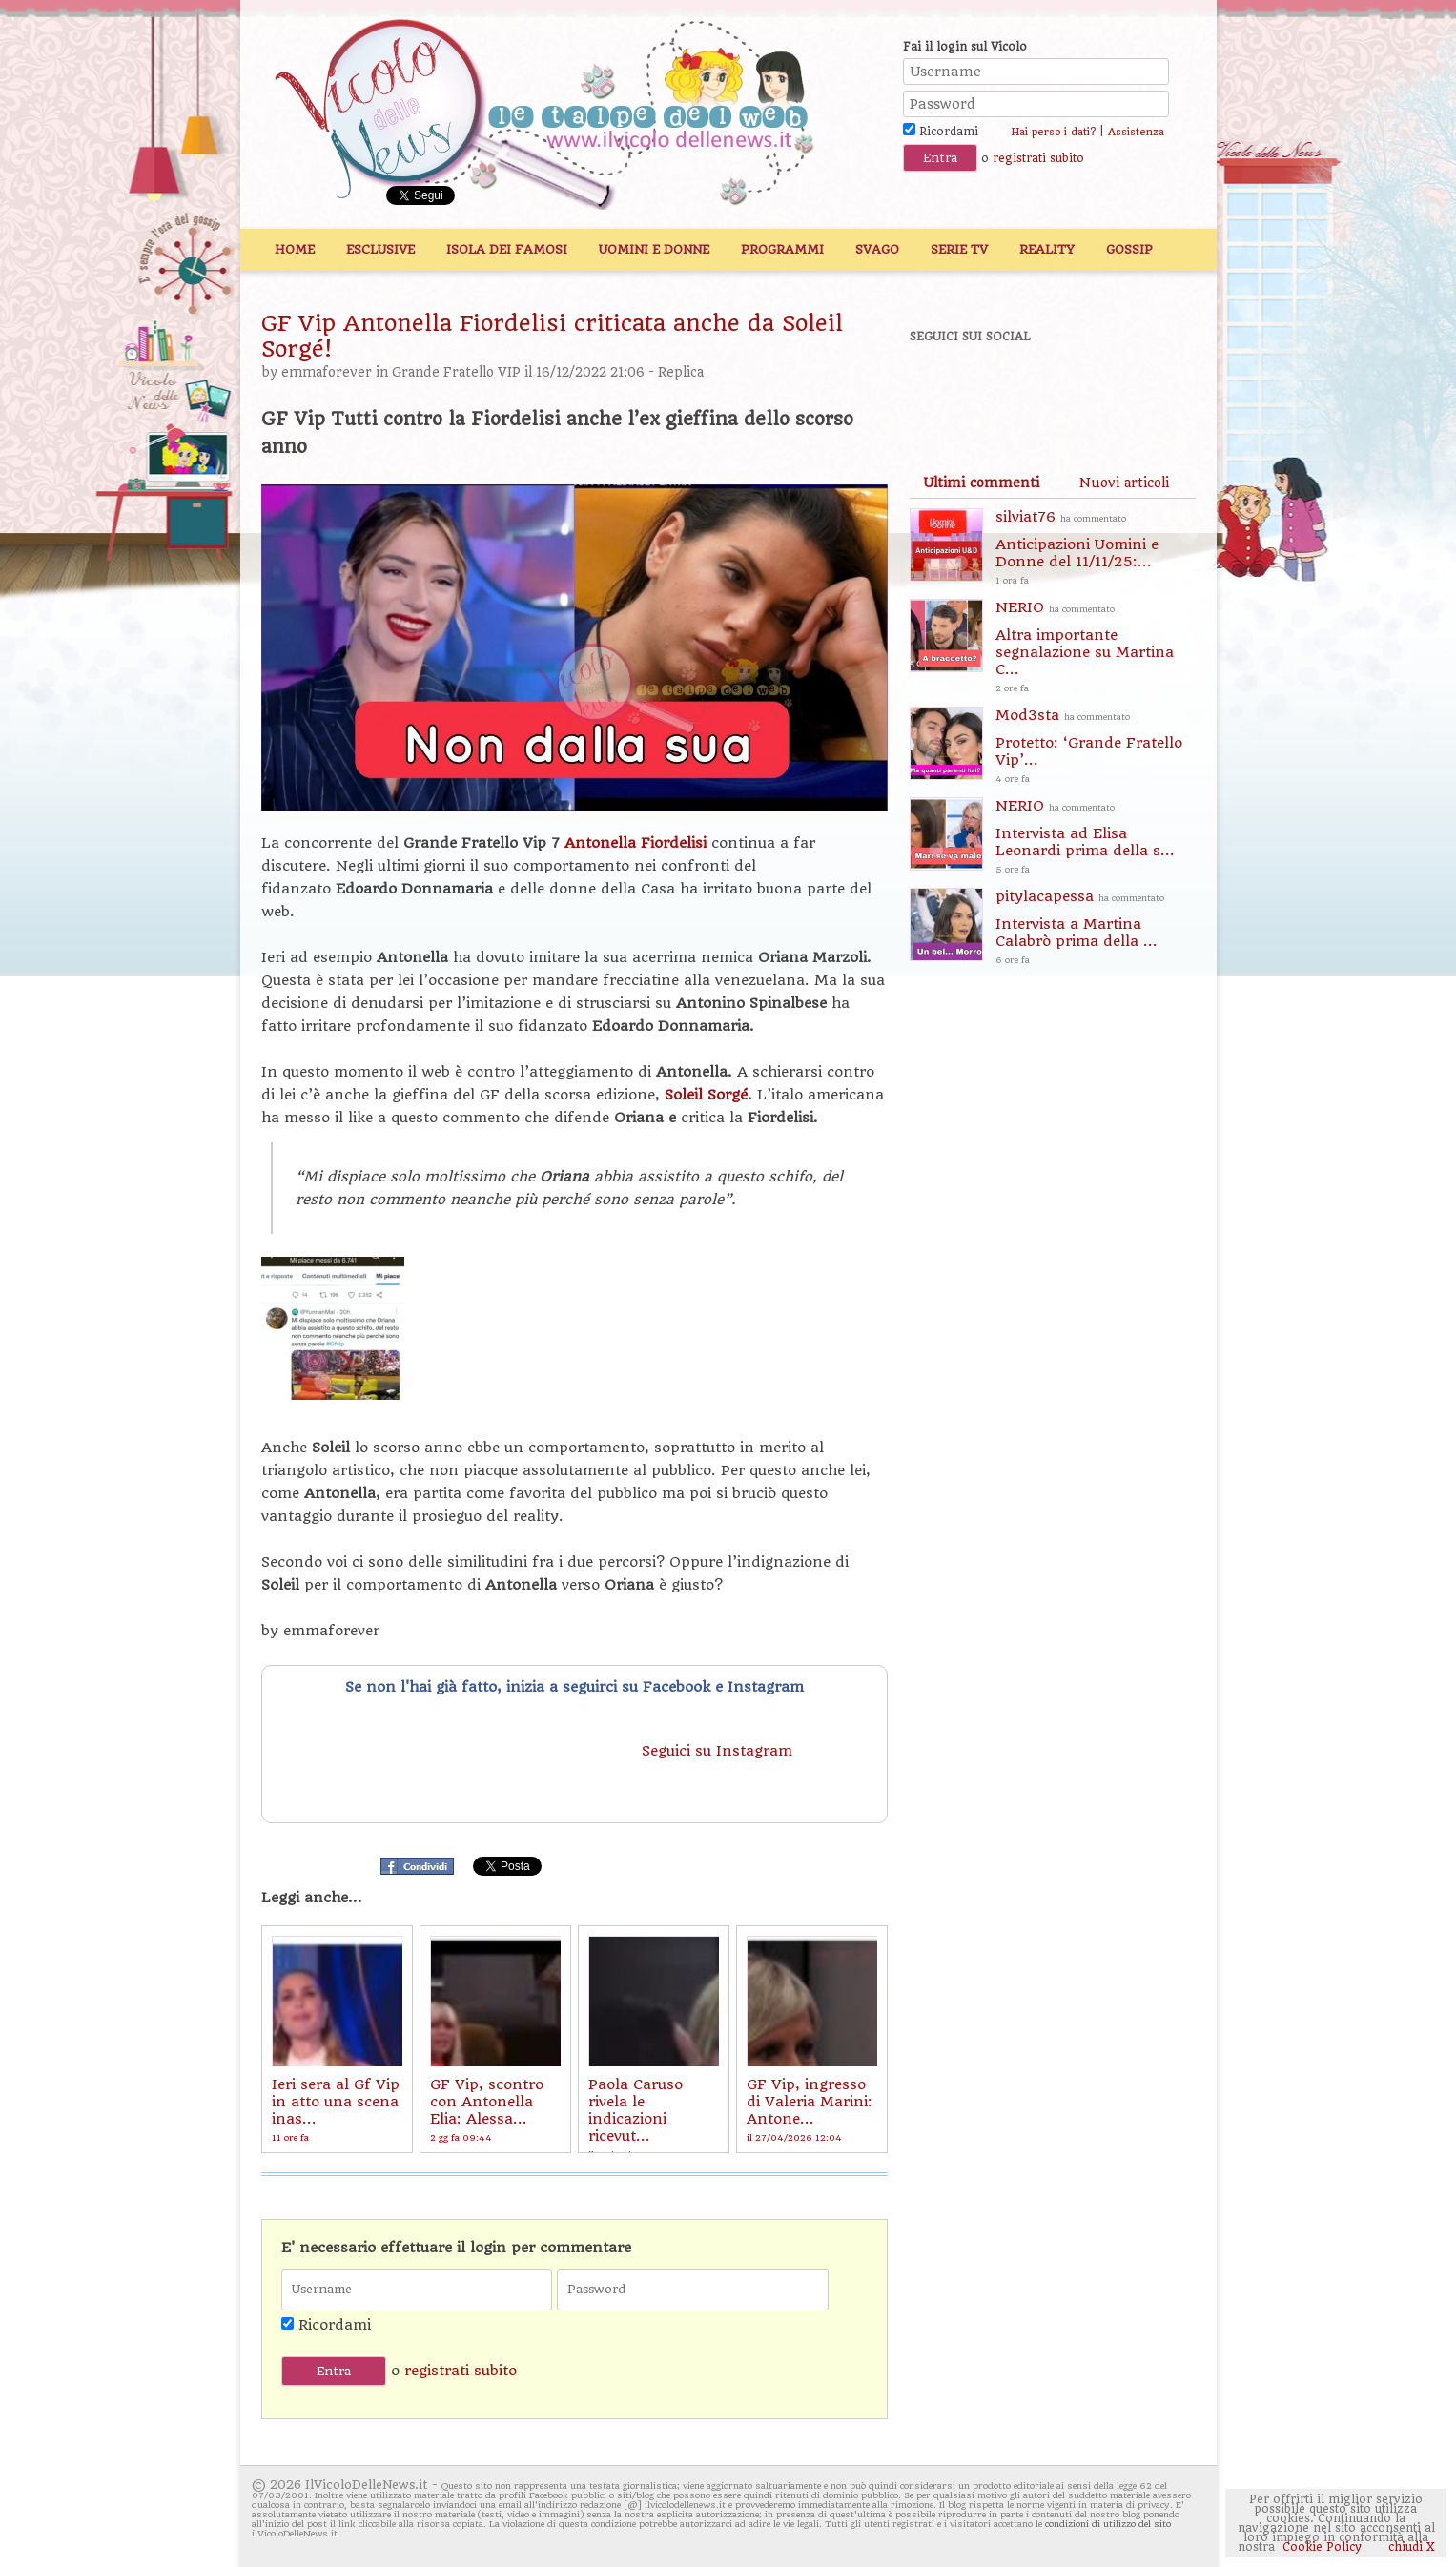  Describe the element at coordinates (959, 249) in the screenshot. I see `Serie TV` at that location.